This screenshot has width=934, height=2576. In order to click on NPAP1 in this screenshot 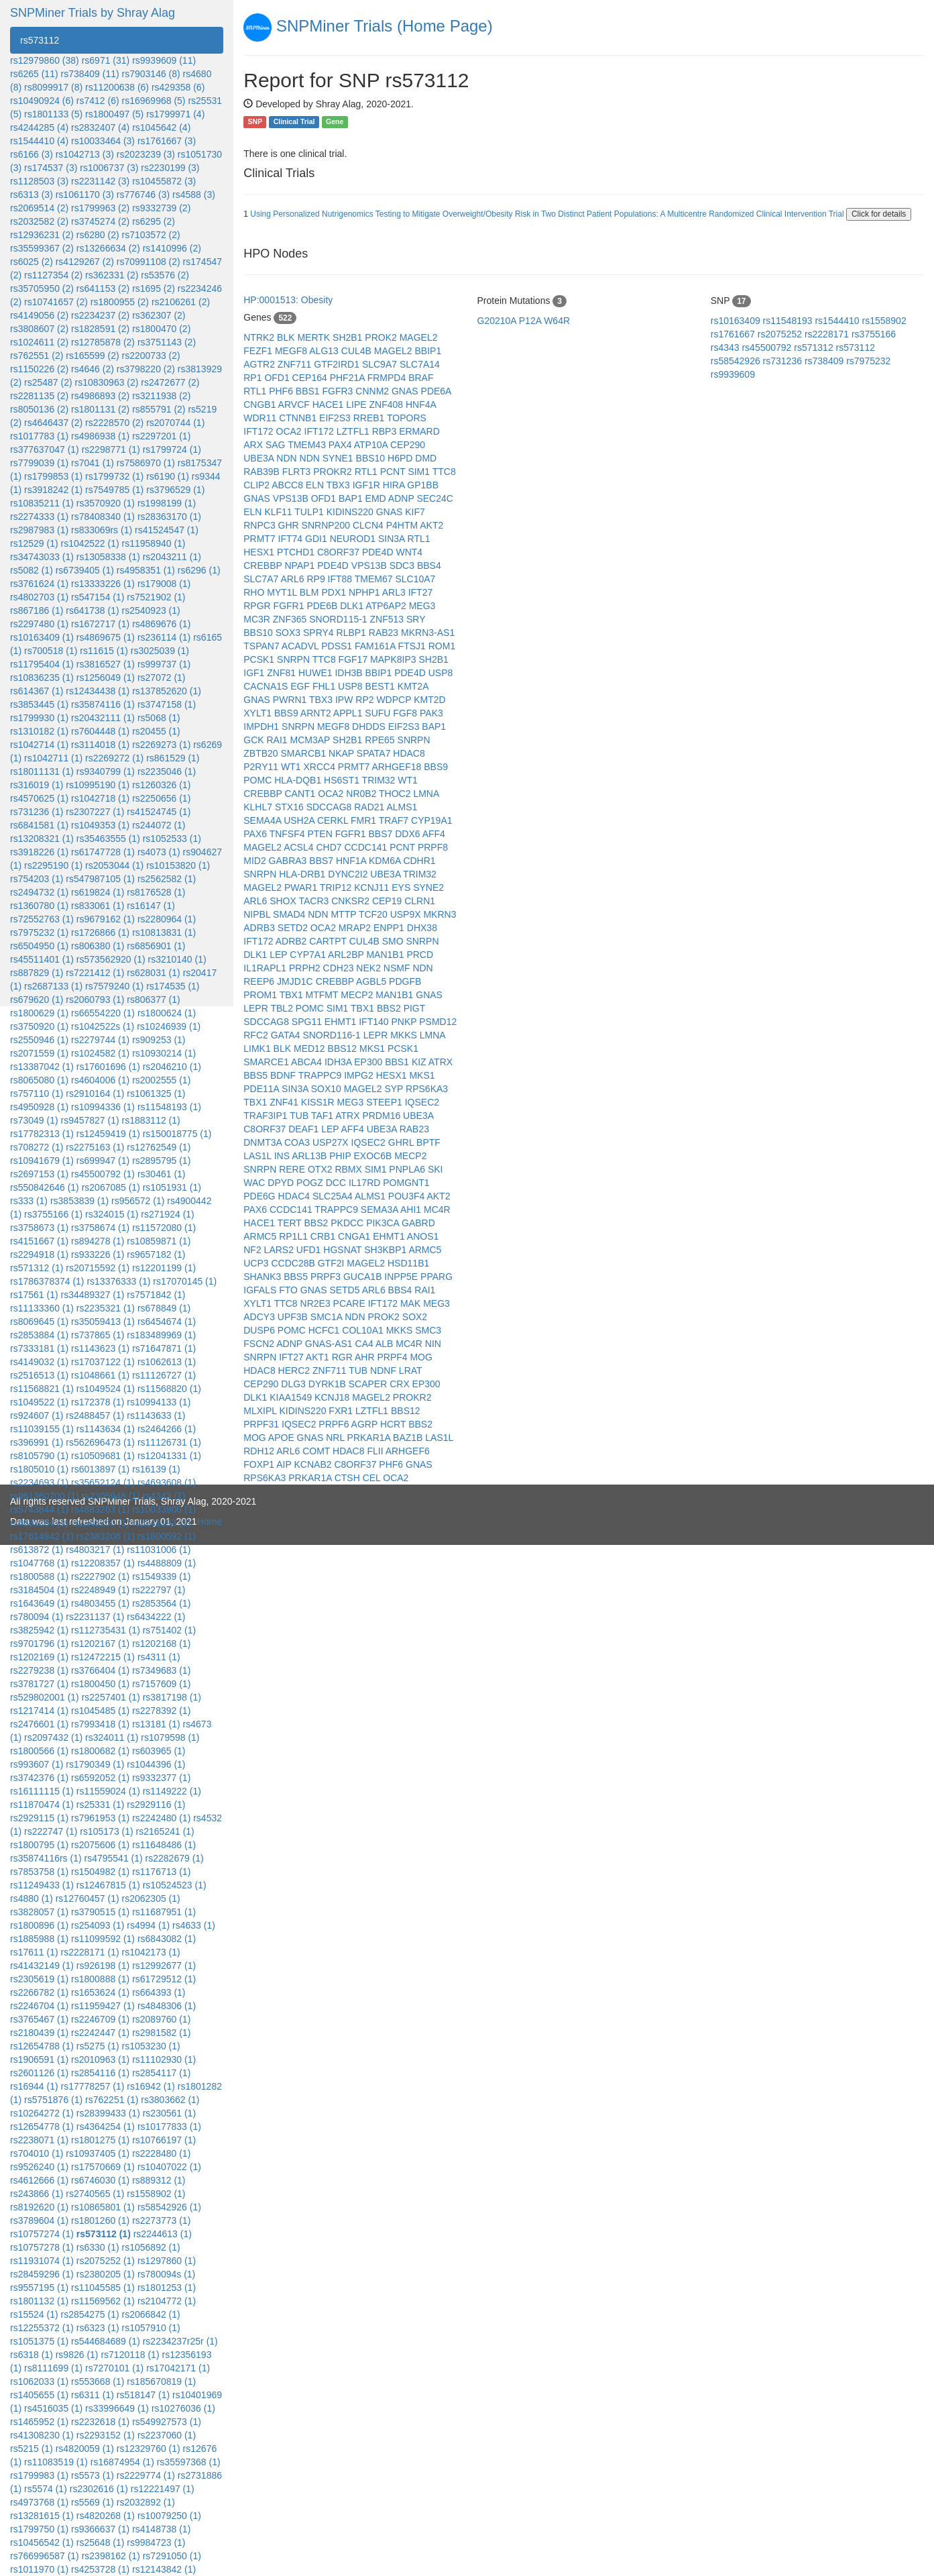, I will do `click(300, 565)`.